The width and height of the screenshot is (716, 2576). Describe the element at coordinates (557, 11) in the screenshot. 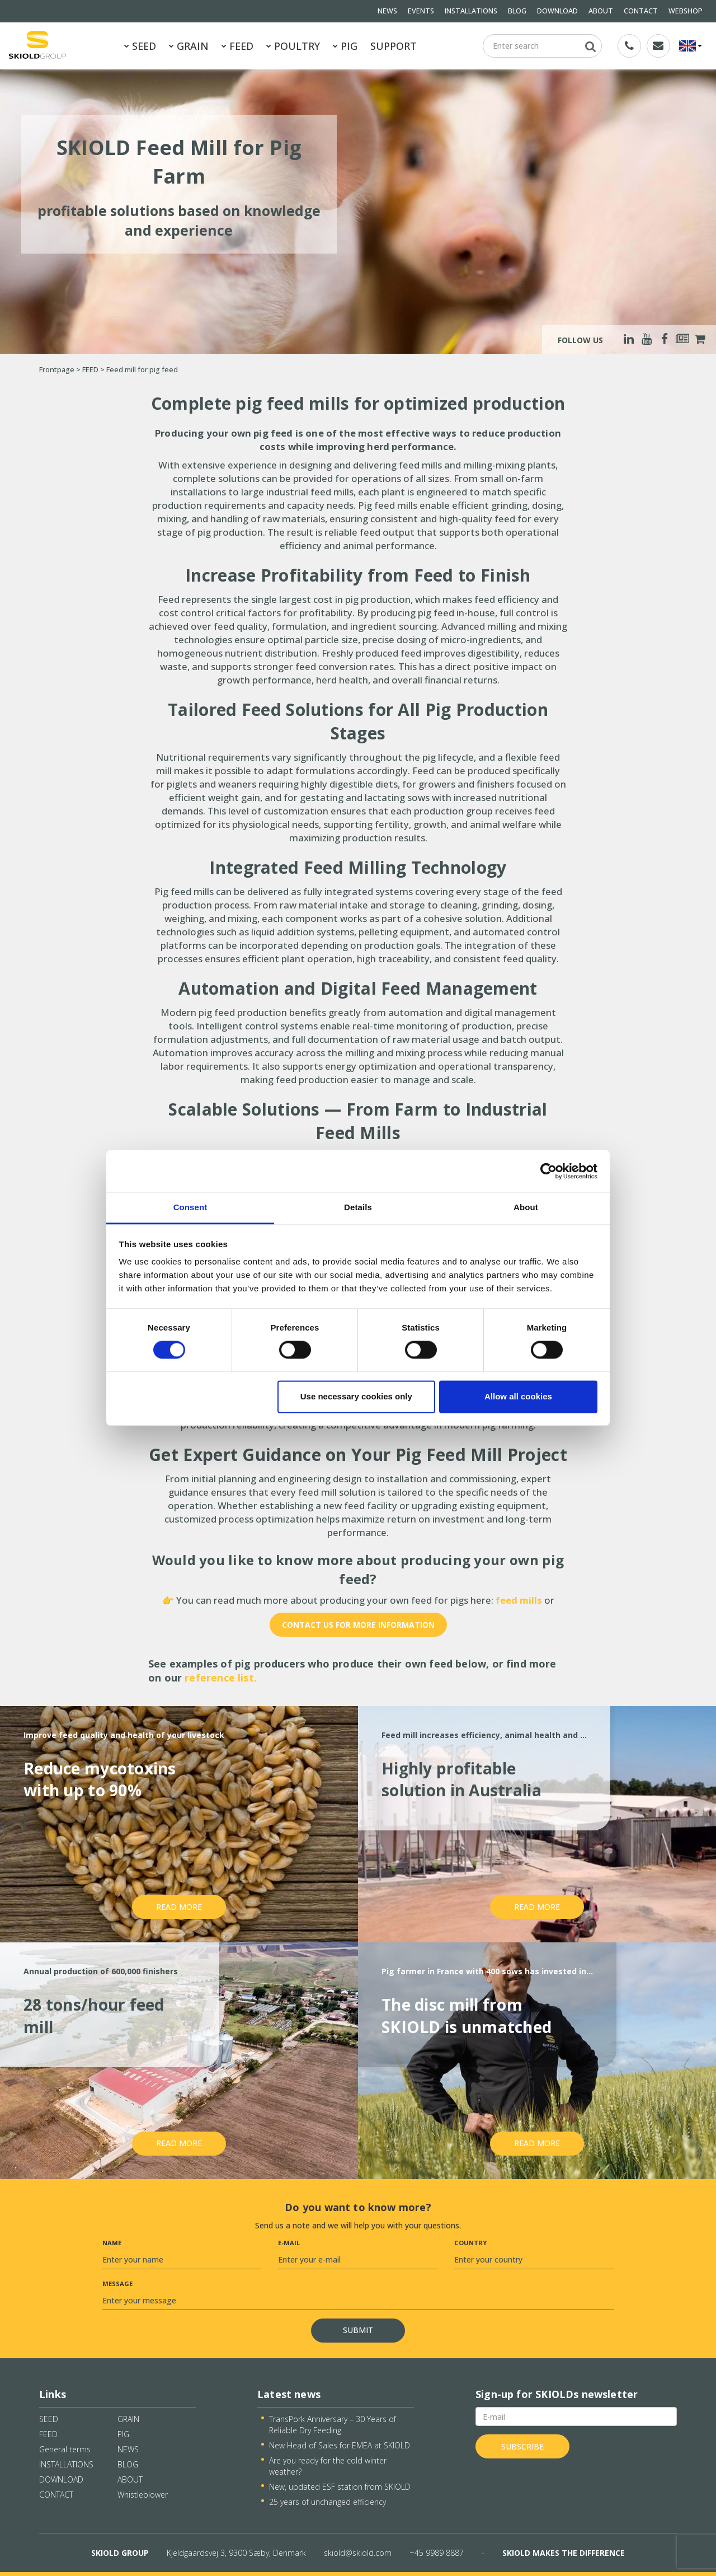

I see `DOWNLOAD` at that location.